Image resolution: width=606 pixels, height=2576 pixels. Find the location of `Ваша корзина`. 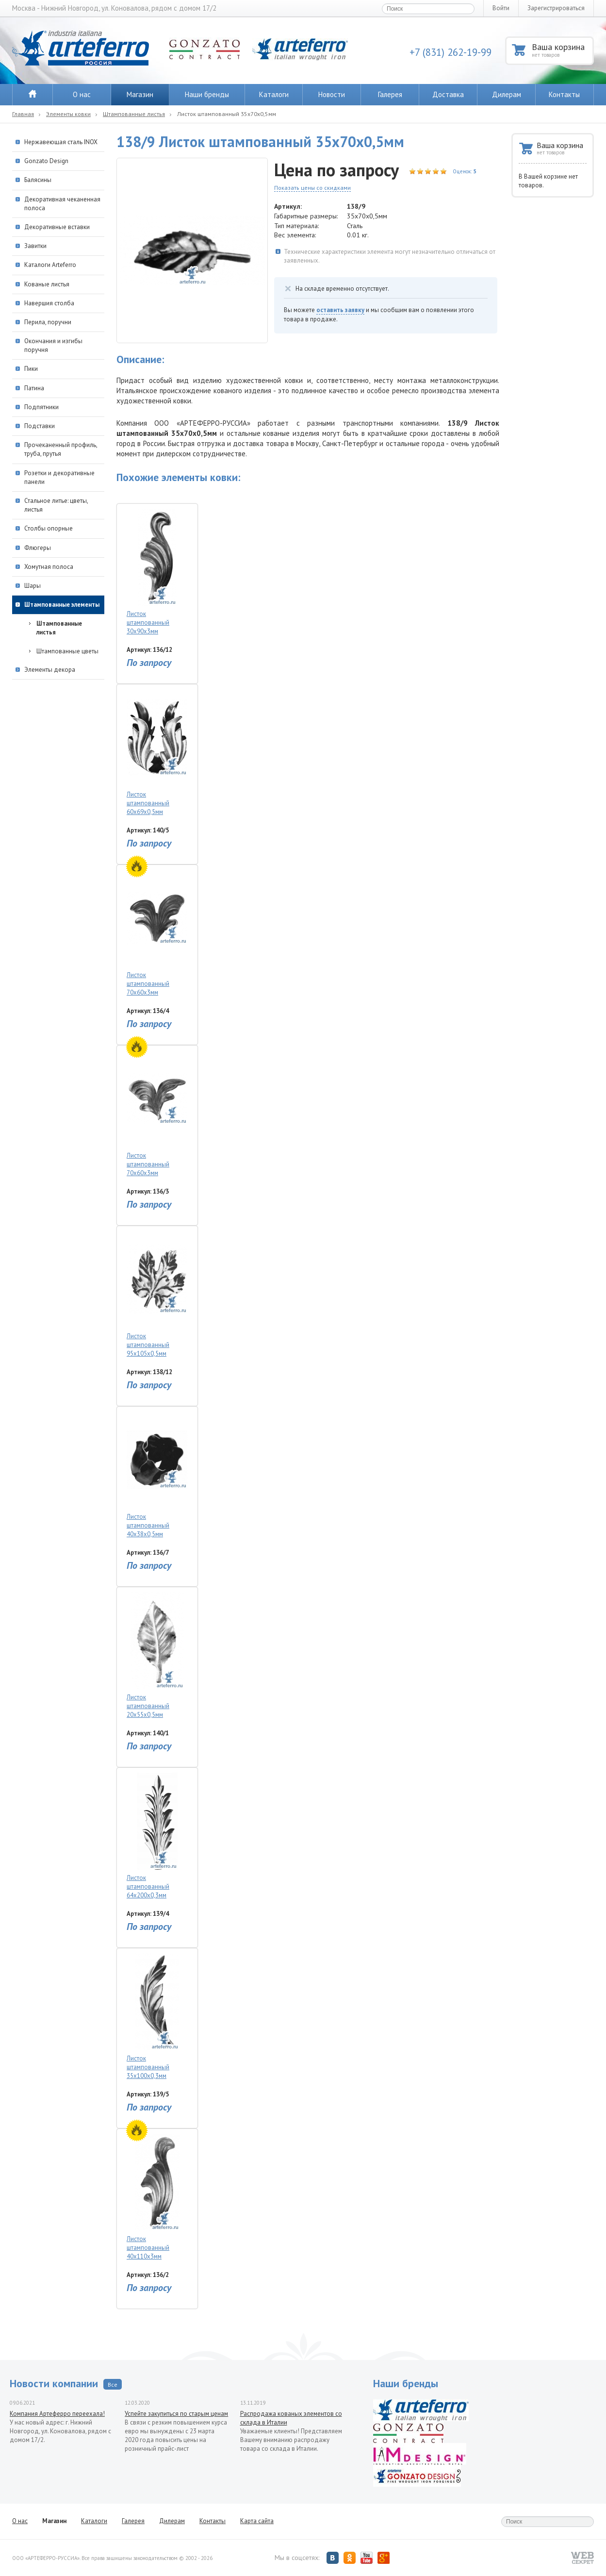

Ваша корзина is located at coordinates (562, 49).